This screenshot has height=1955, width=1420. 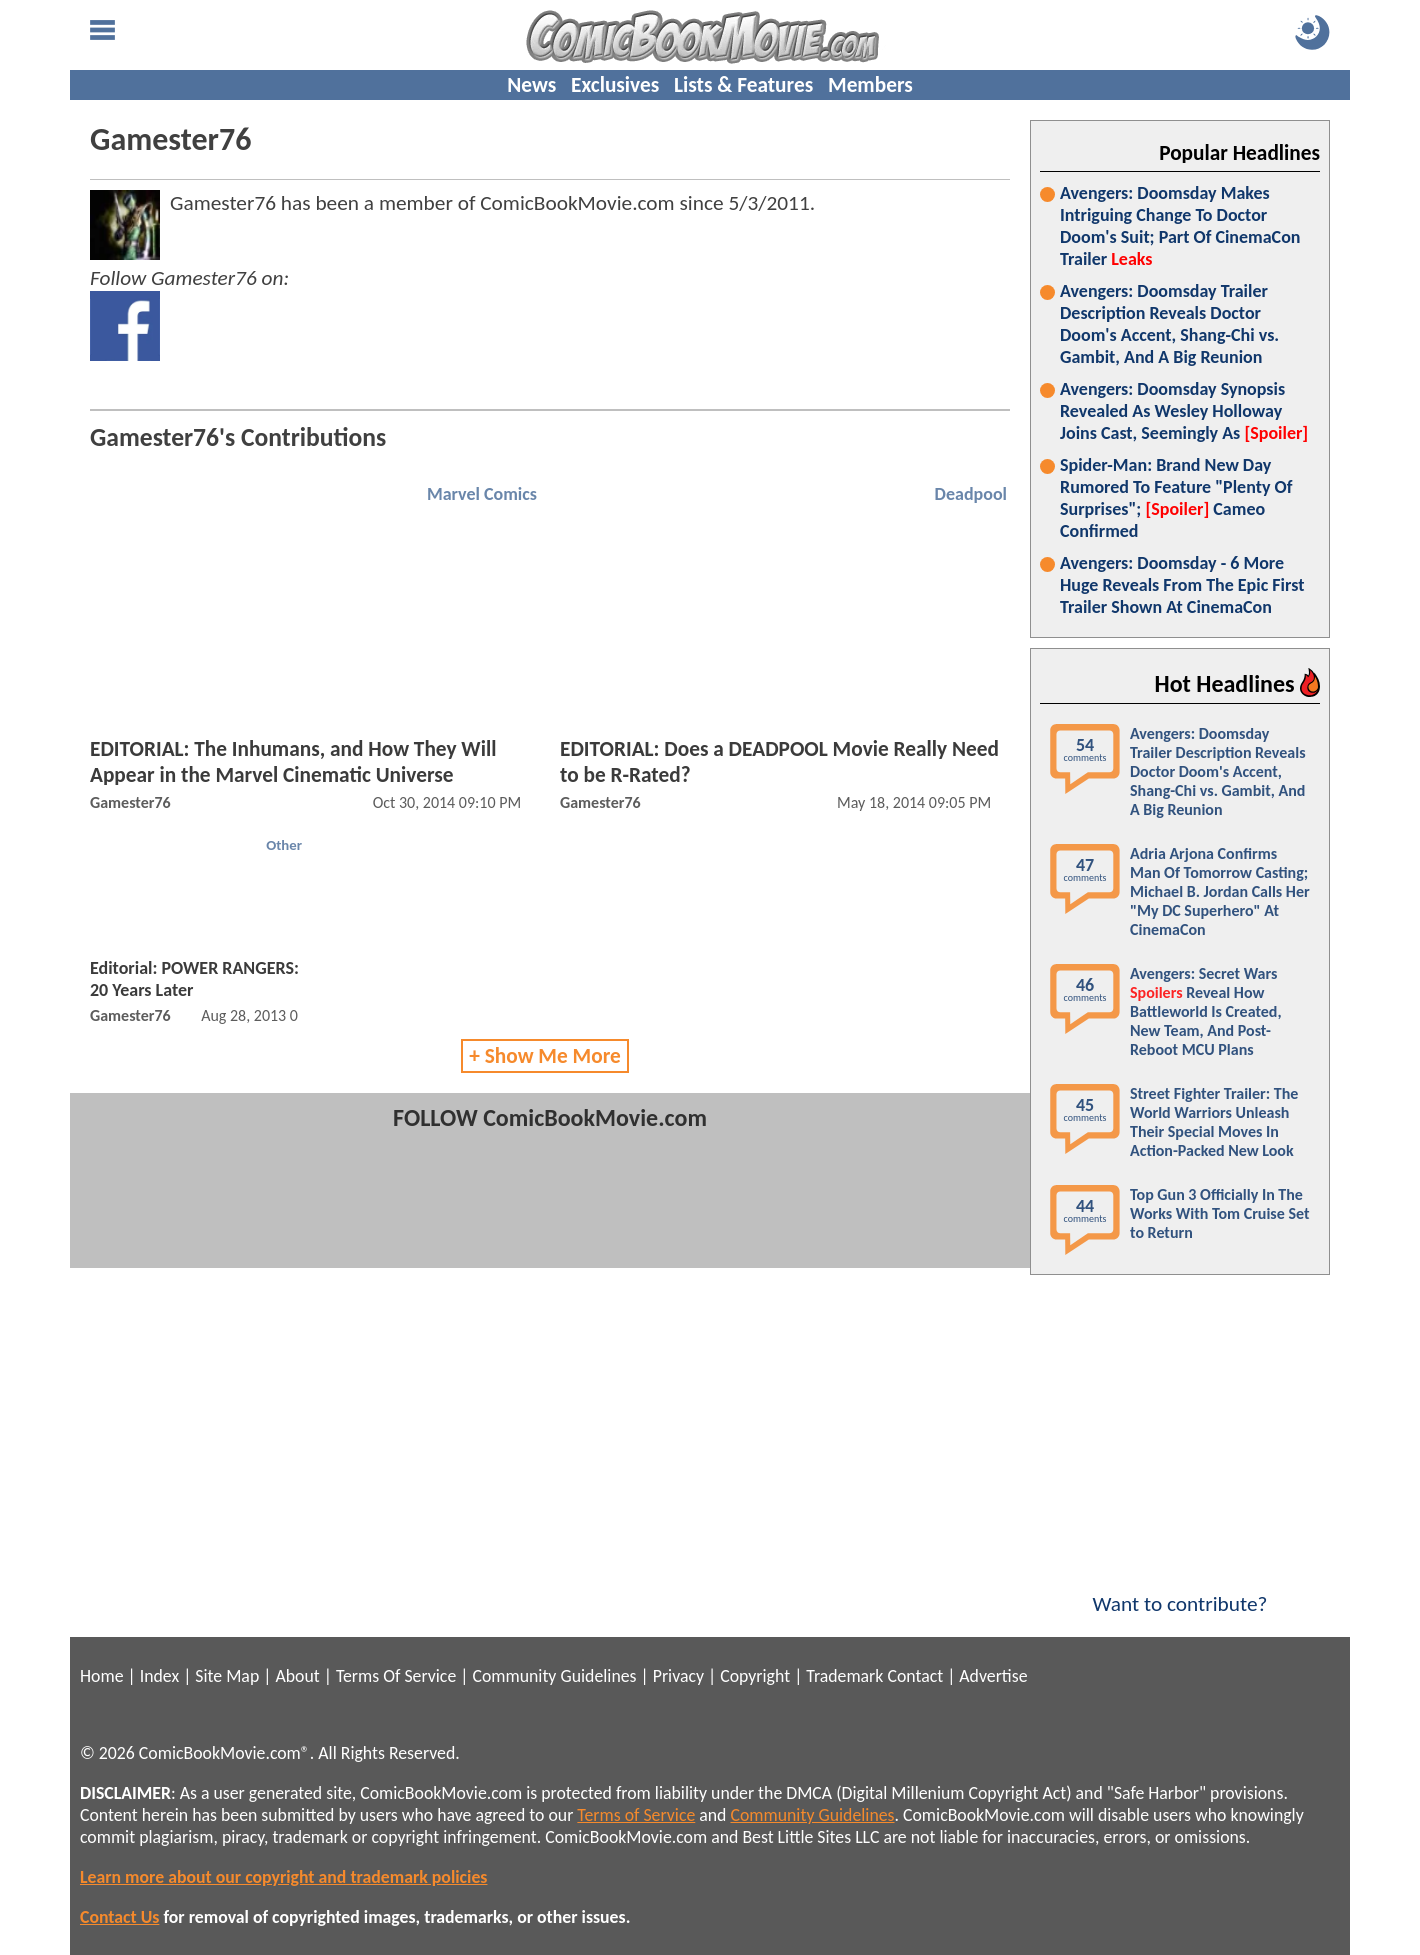 What do you see at coordinates (297, 1676) in the screenshot?
I see `About` at bounding box center [297, 1676].